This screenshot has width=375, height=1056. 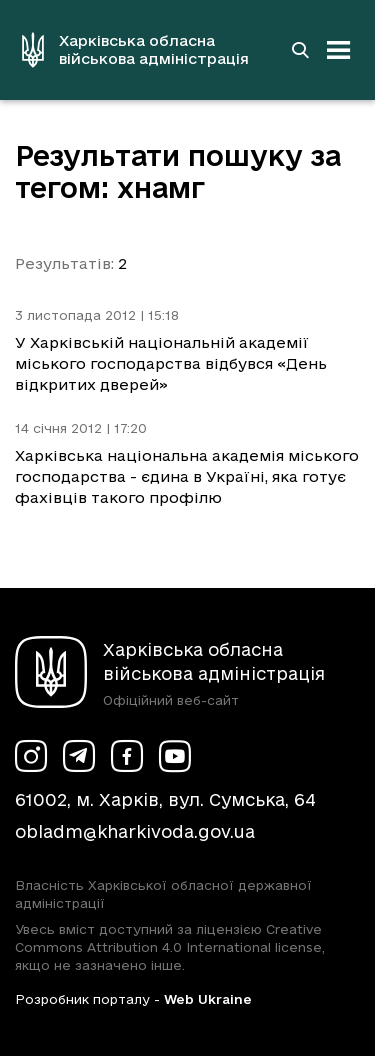 What do you see at coordinates (187, 476) in the screenshot?
I see `Харківська національна академія міського господарства - єдина в Україні, яка готує фахівців такого профілю` at bounding box center [187, 476].